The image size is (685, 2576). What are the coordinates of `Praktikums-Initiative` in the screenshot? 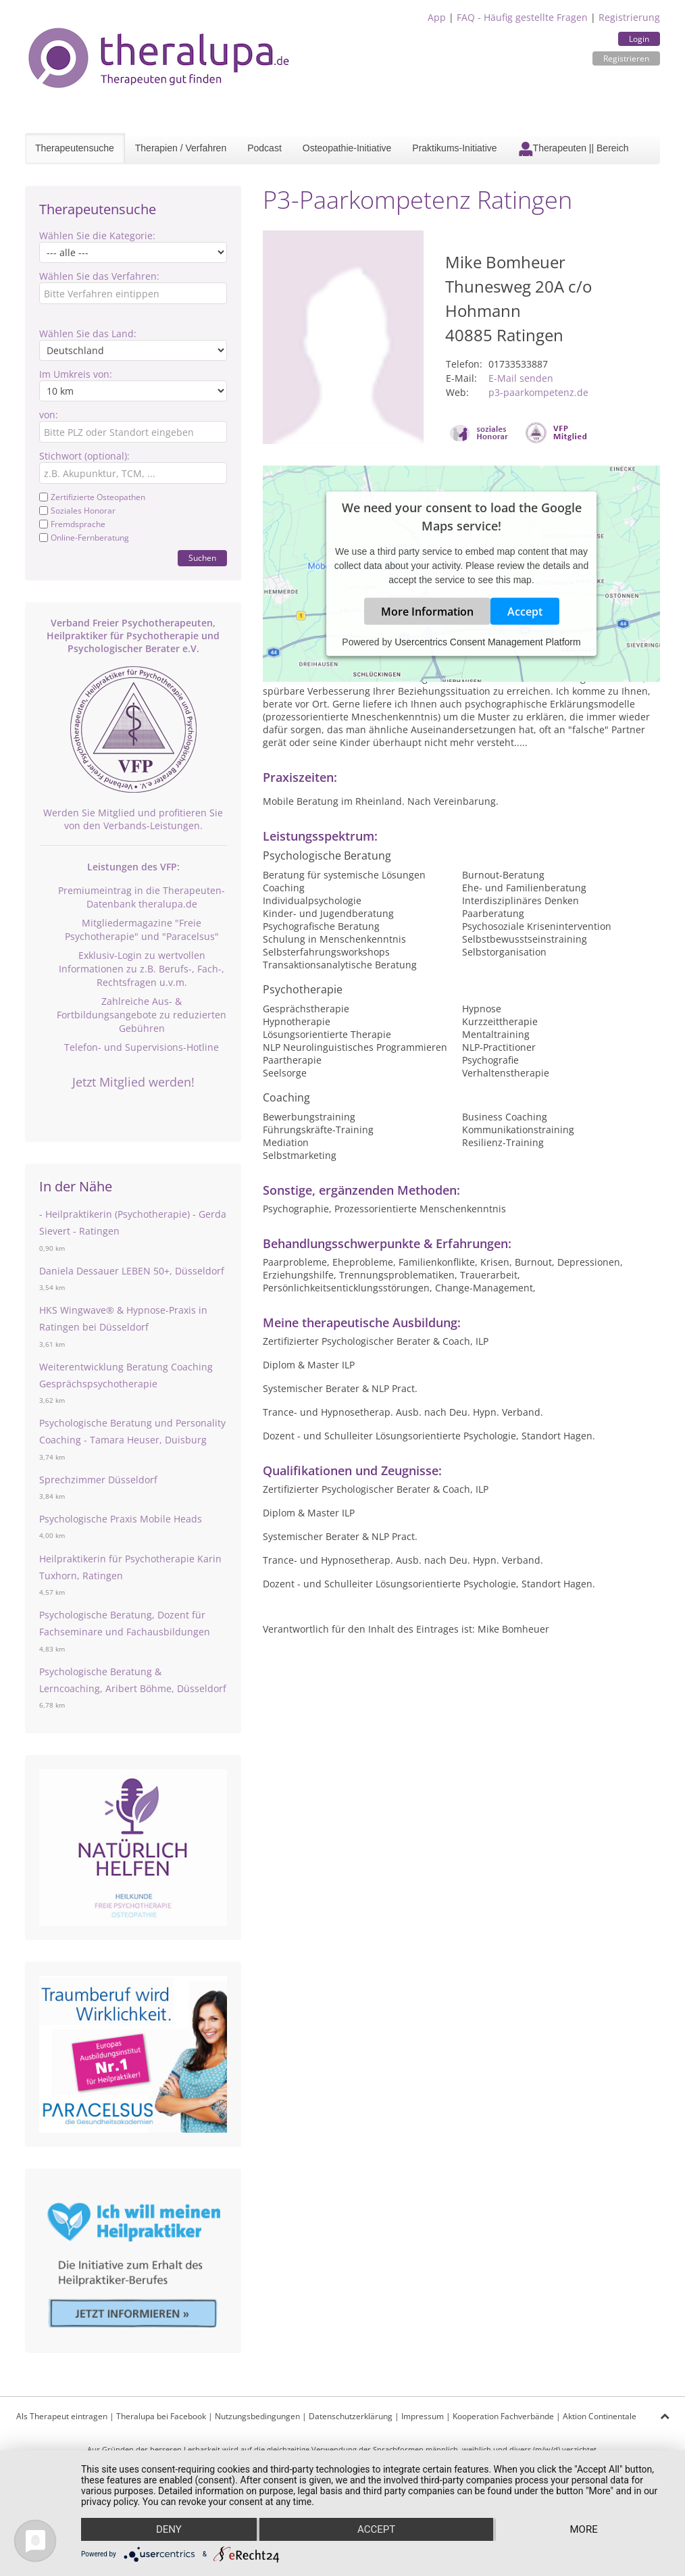 It's located at (454, 148).